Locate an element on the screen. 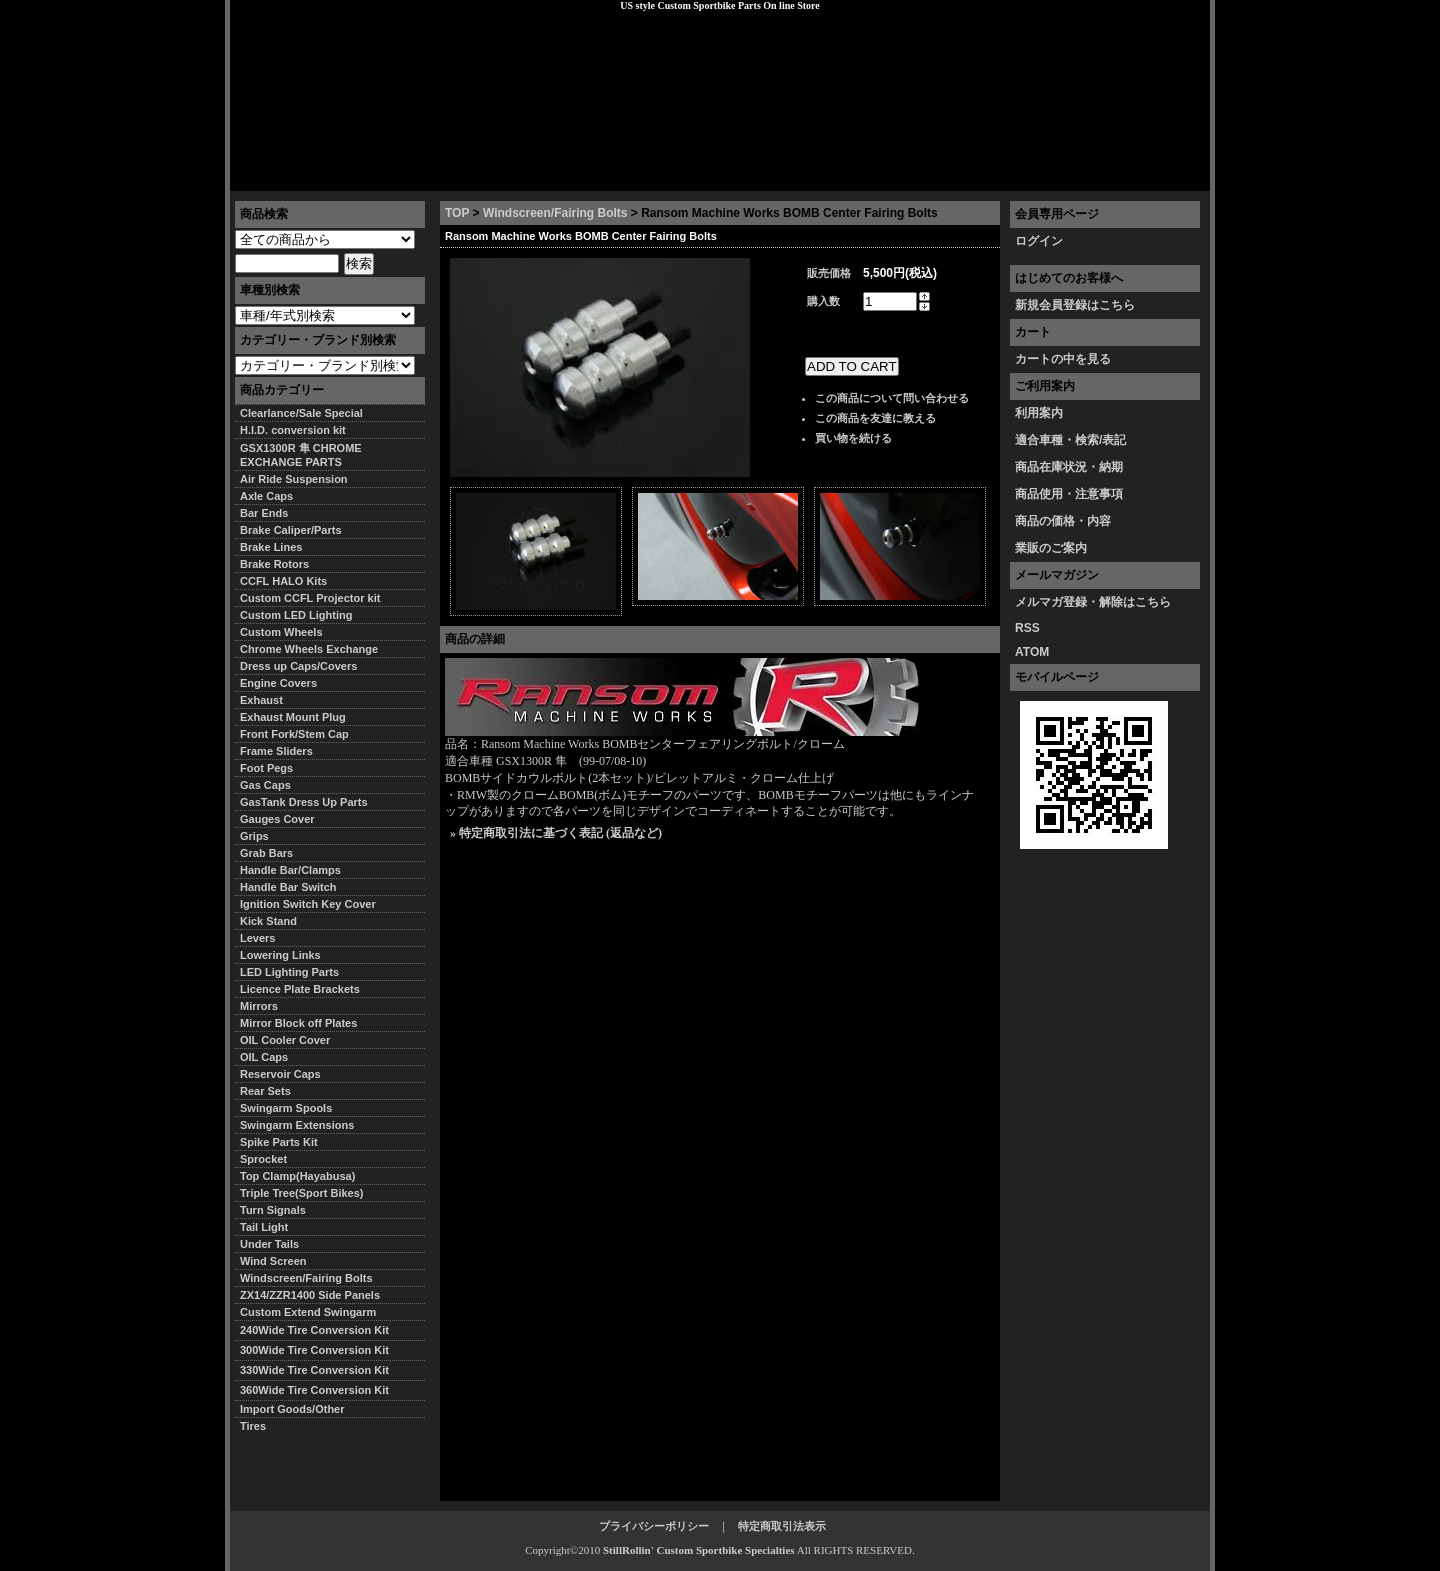 The width and height of the screenshot is (1440, 1571). Tires is located at coordinates (253, 1426).